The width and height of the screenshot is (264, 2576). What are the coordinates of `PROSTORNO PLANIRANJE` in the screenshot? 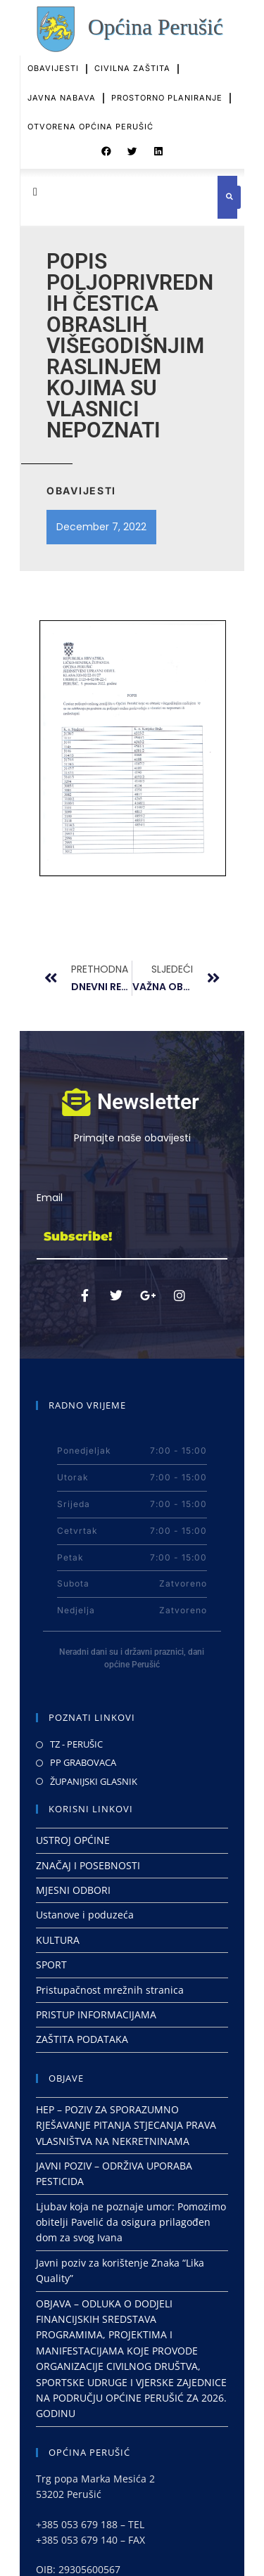 It's located at (166, 81).